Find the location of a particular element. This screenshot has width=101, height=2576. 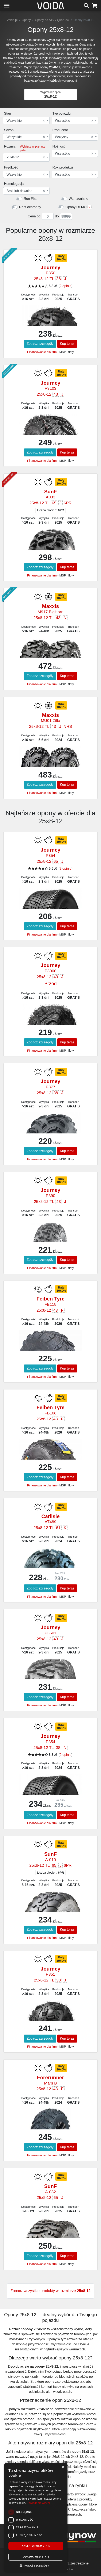

Opony is located at coordinates (26, 20).